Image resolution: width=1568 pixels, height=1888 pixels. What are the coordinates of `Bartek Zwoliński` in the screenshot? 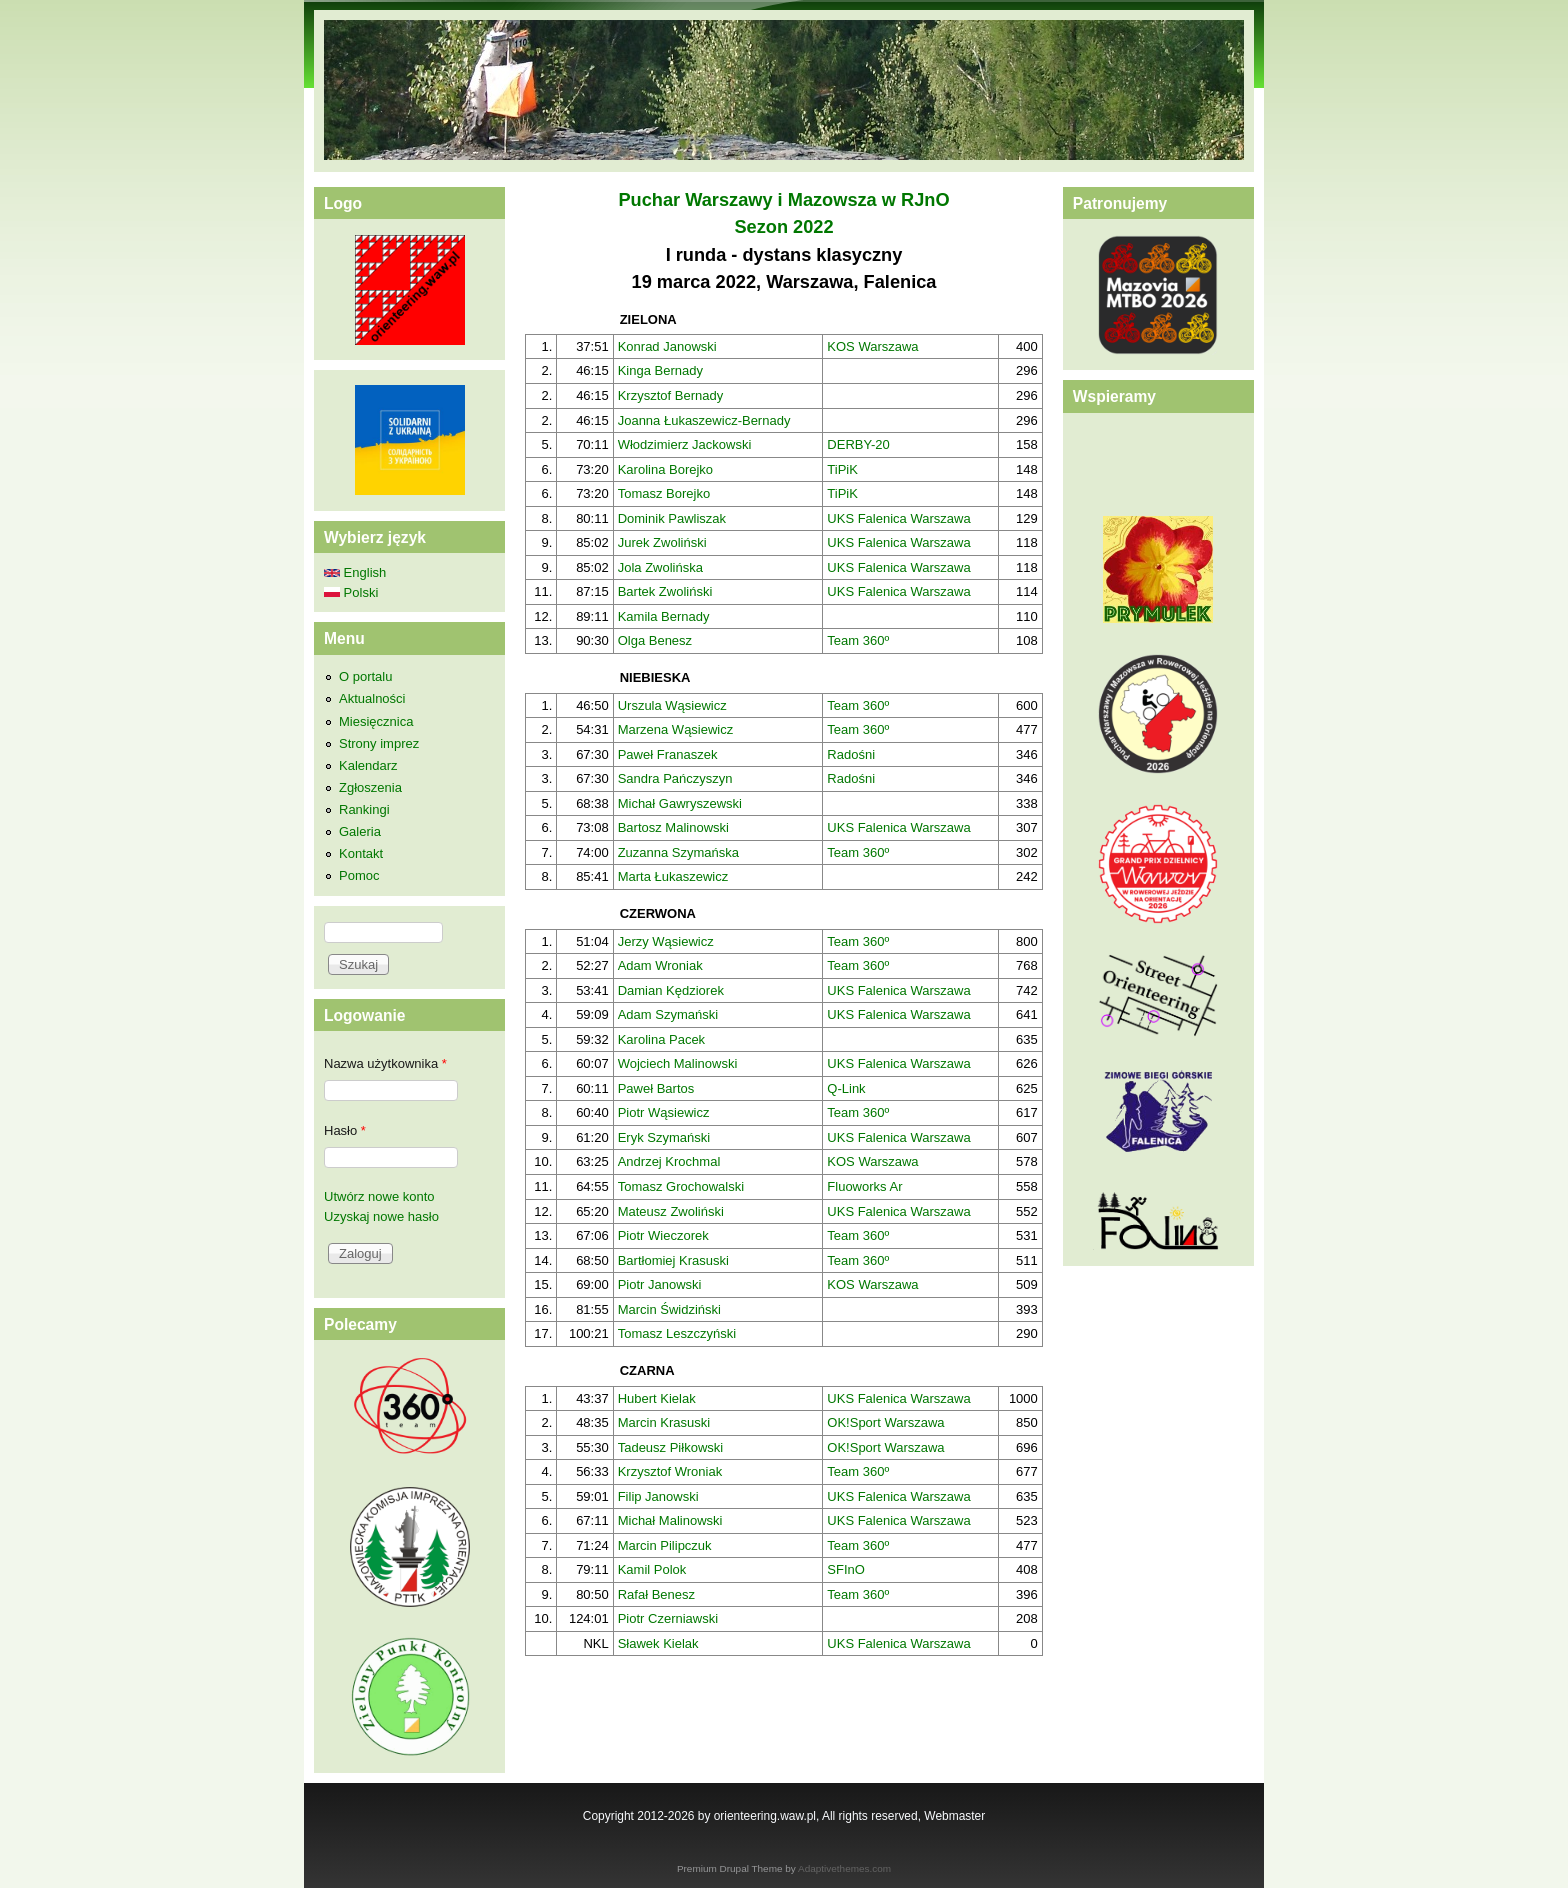 It's located at (665, 591).